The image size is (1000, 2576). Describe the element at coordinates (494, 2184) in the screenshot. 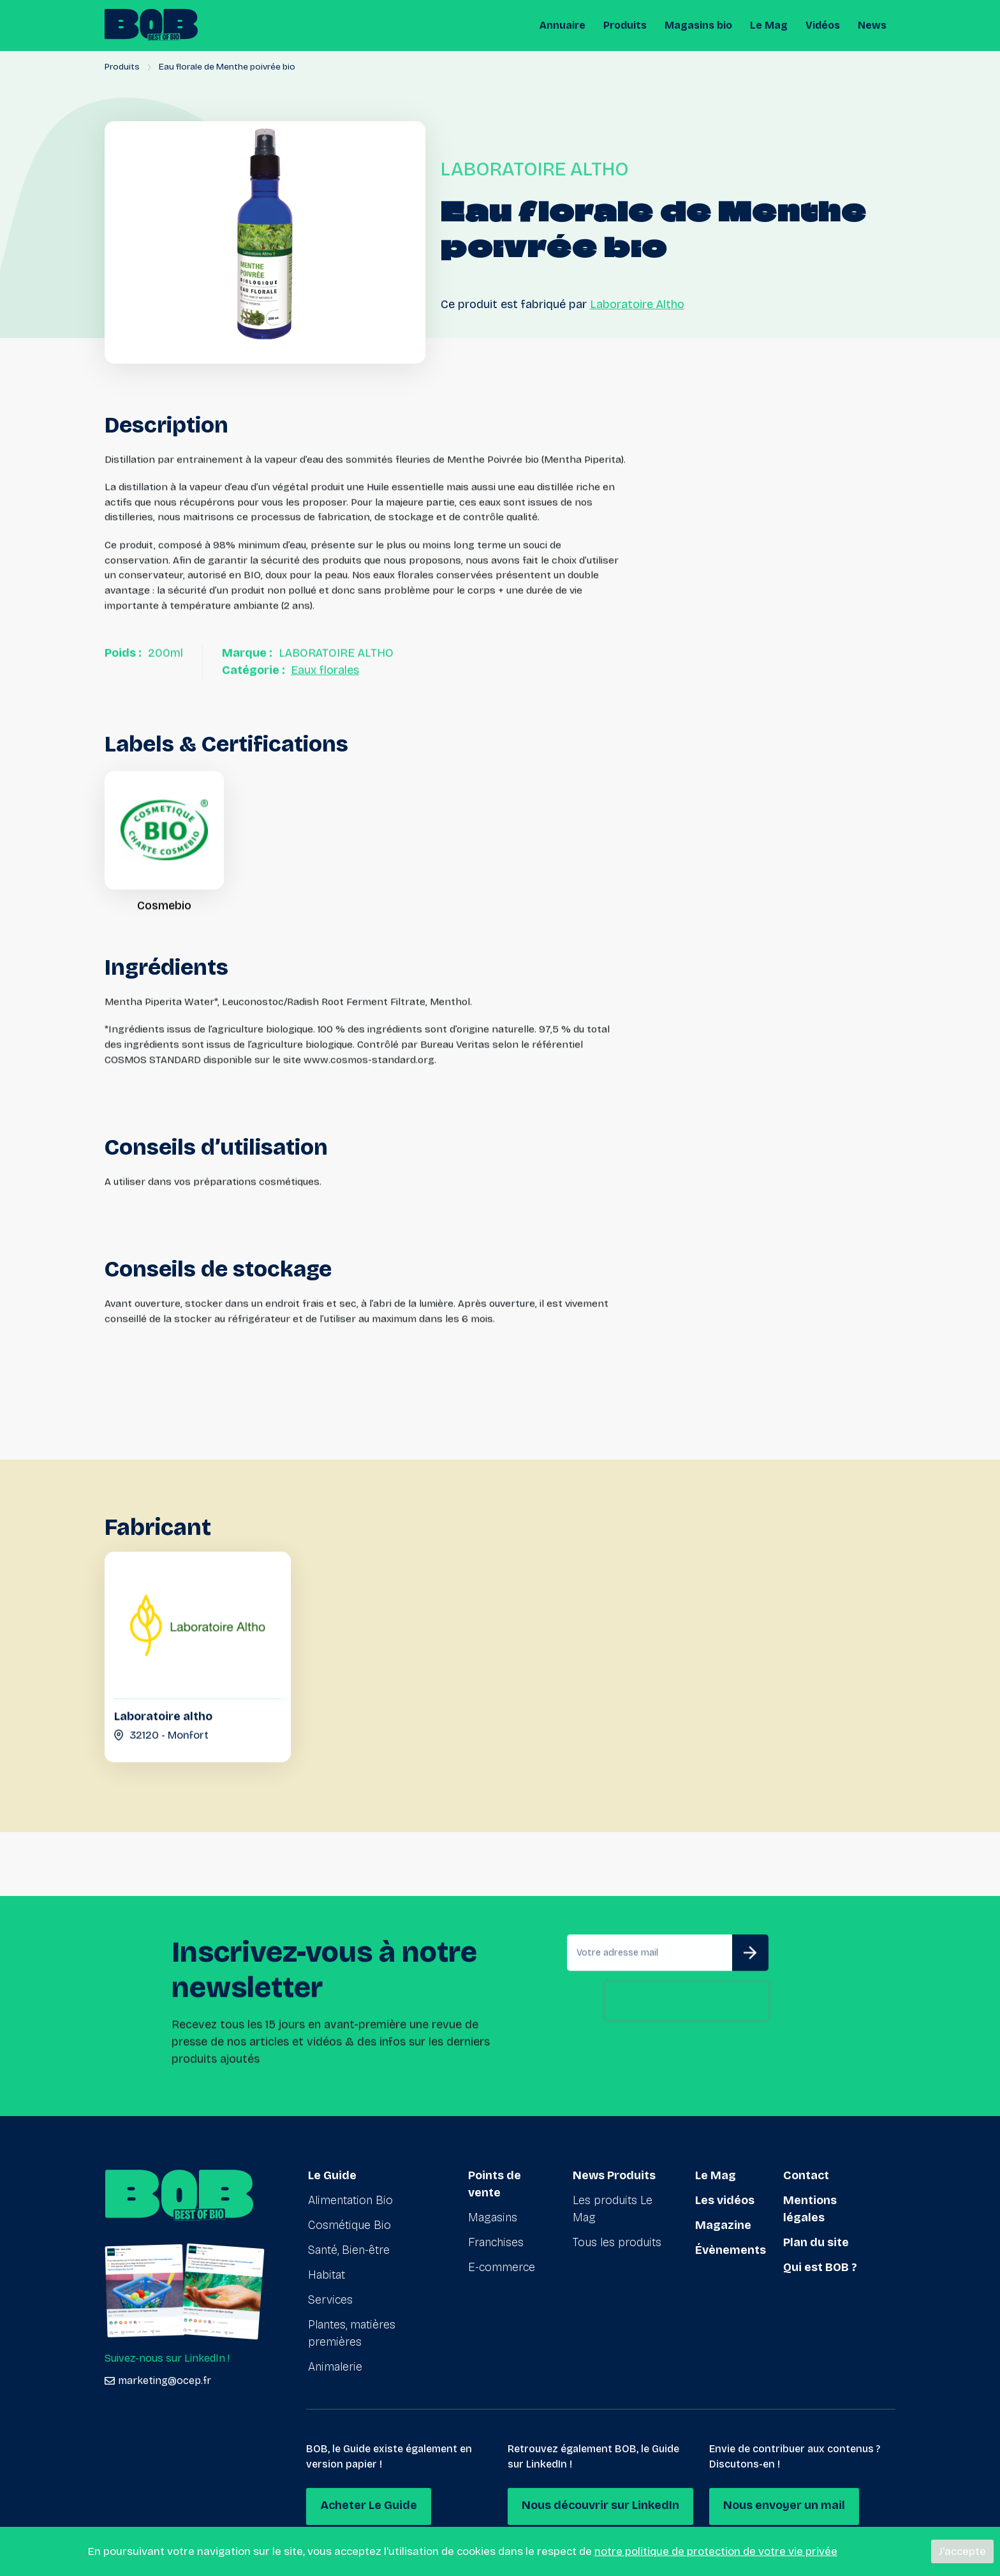

I see `Points de vente` at that location.